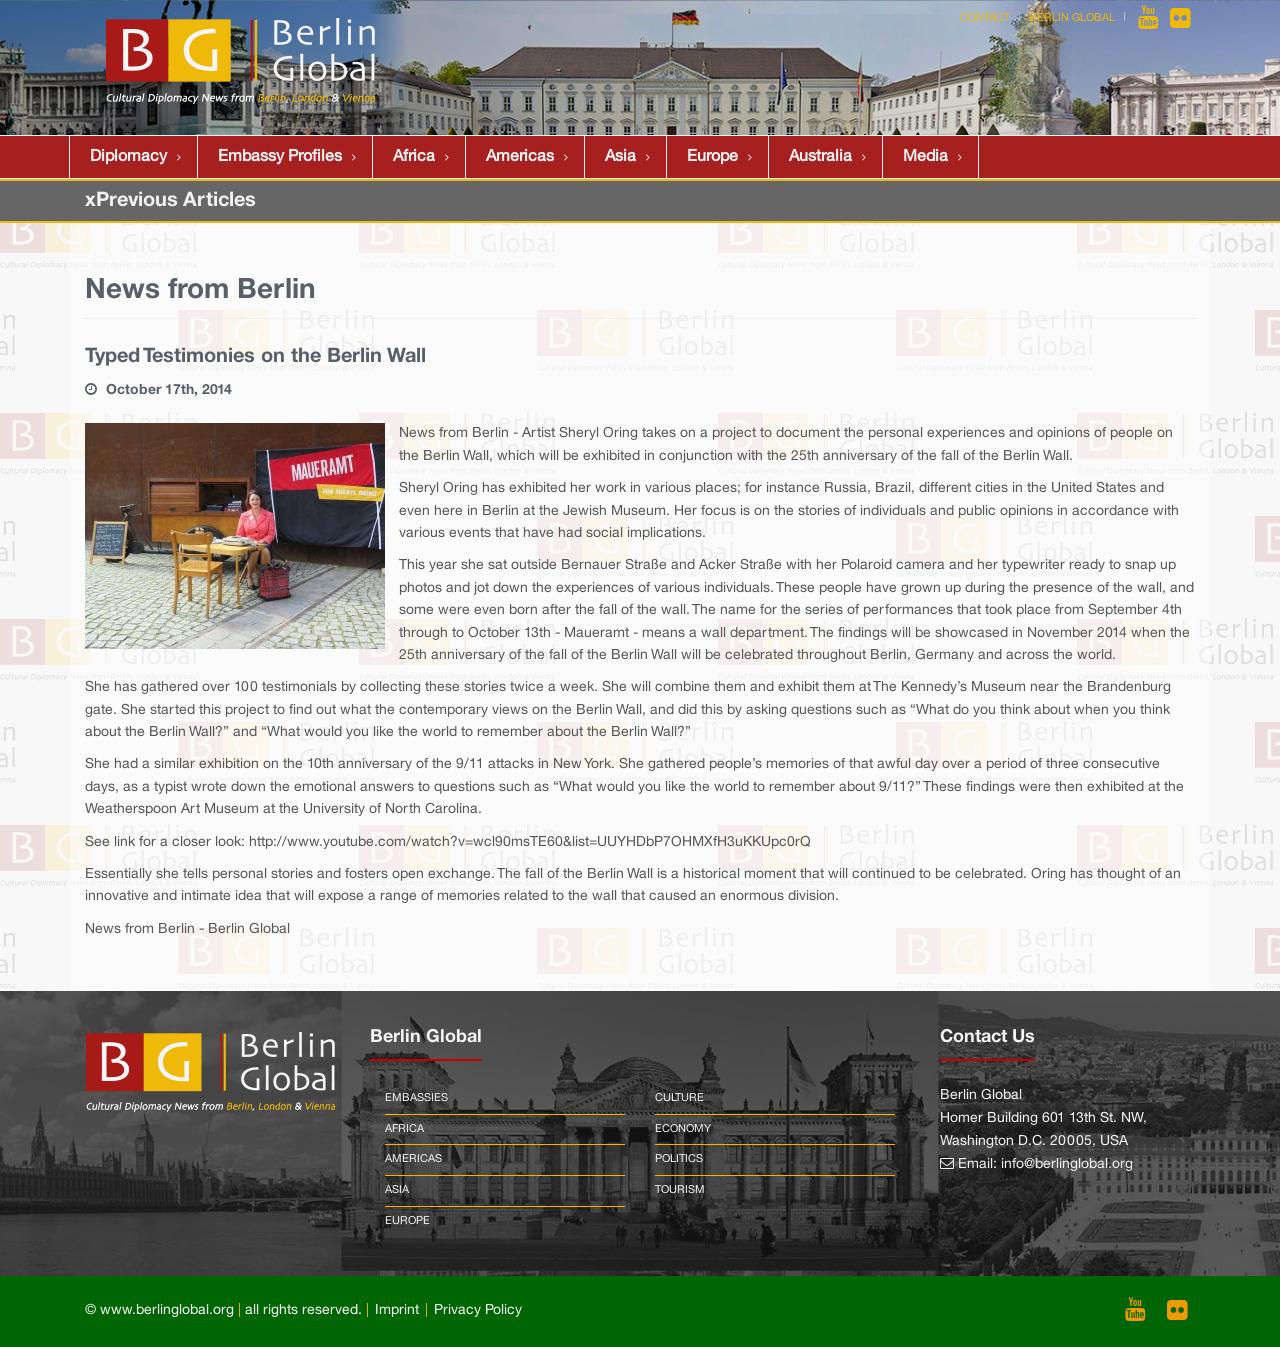 The height and width of the screenshot is (1347, 1280). What do you see at coordinates (478, 1310) in the screenshot?
I see `Privacy Policy` at bounding box center [478, 1310].